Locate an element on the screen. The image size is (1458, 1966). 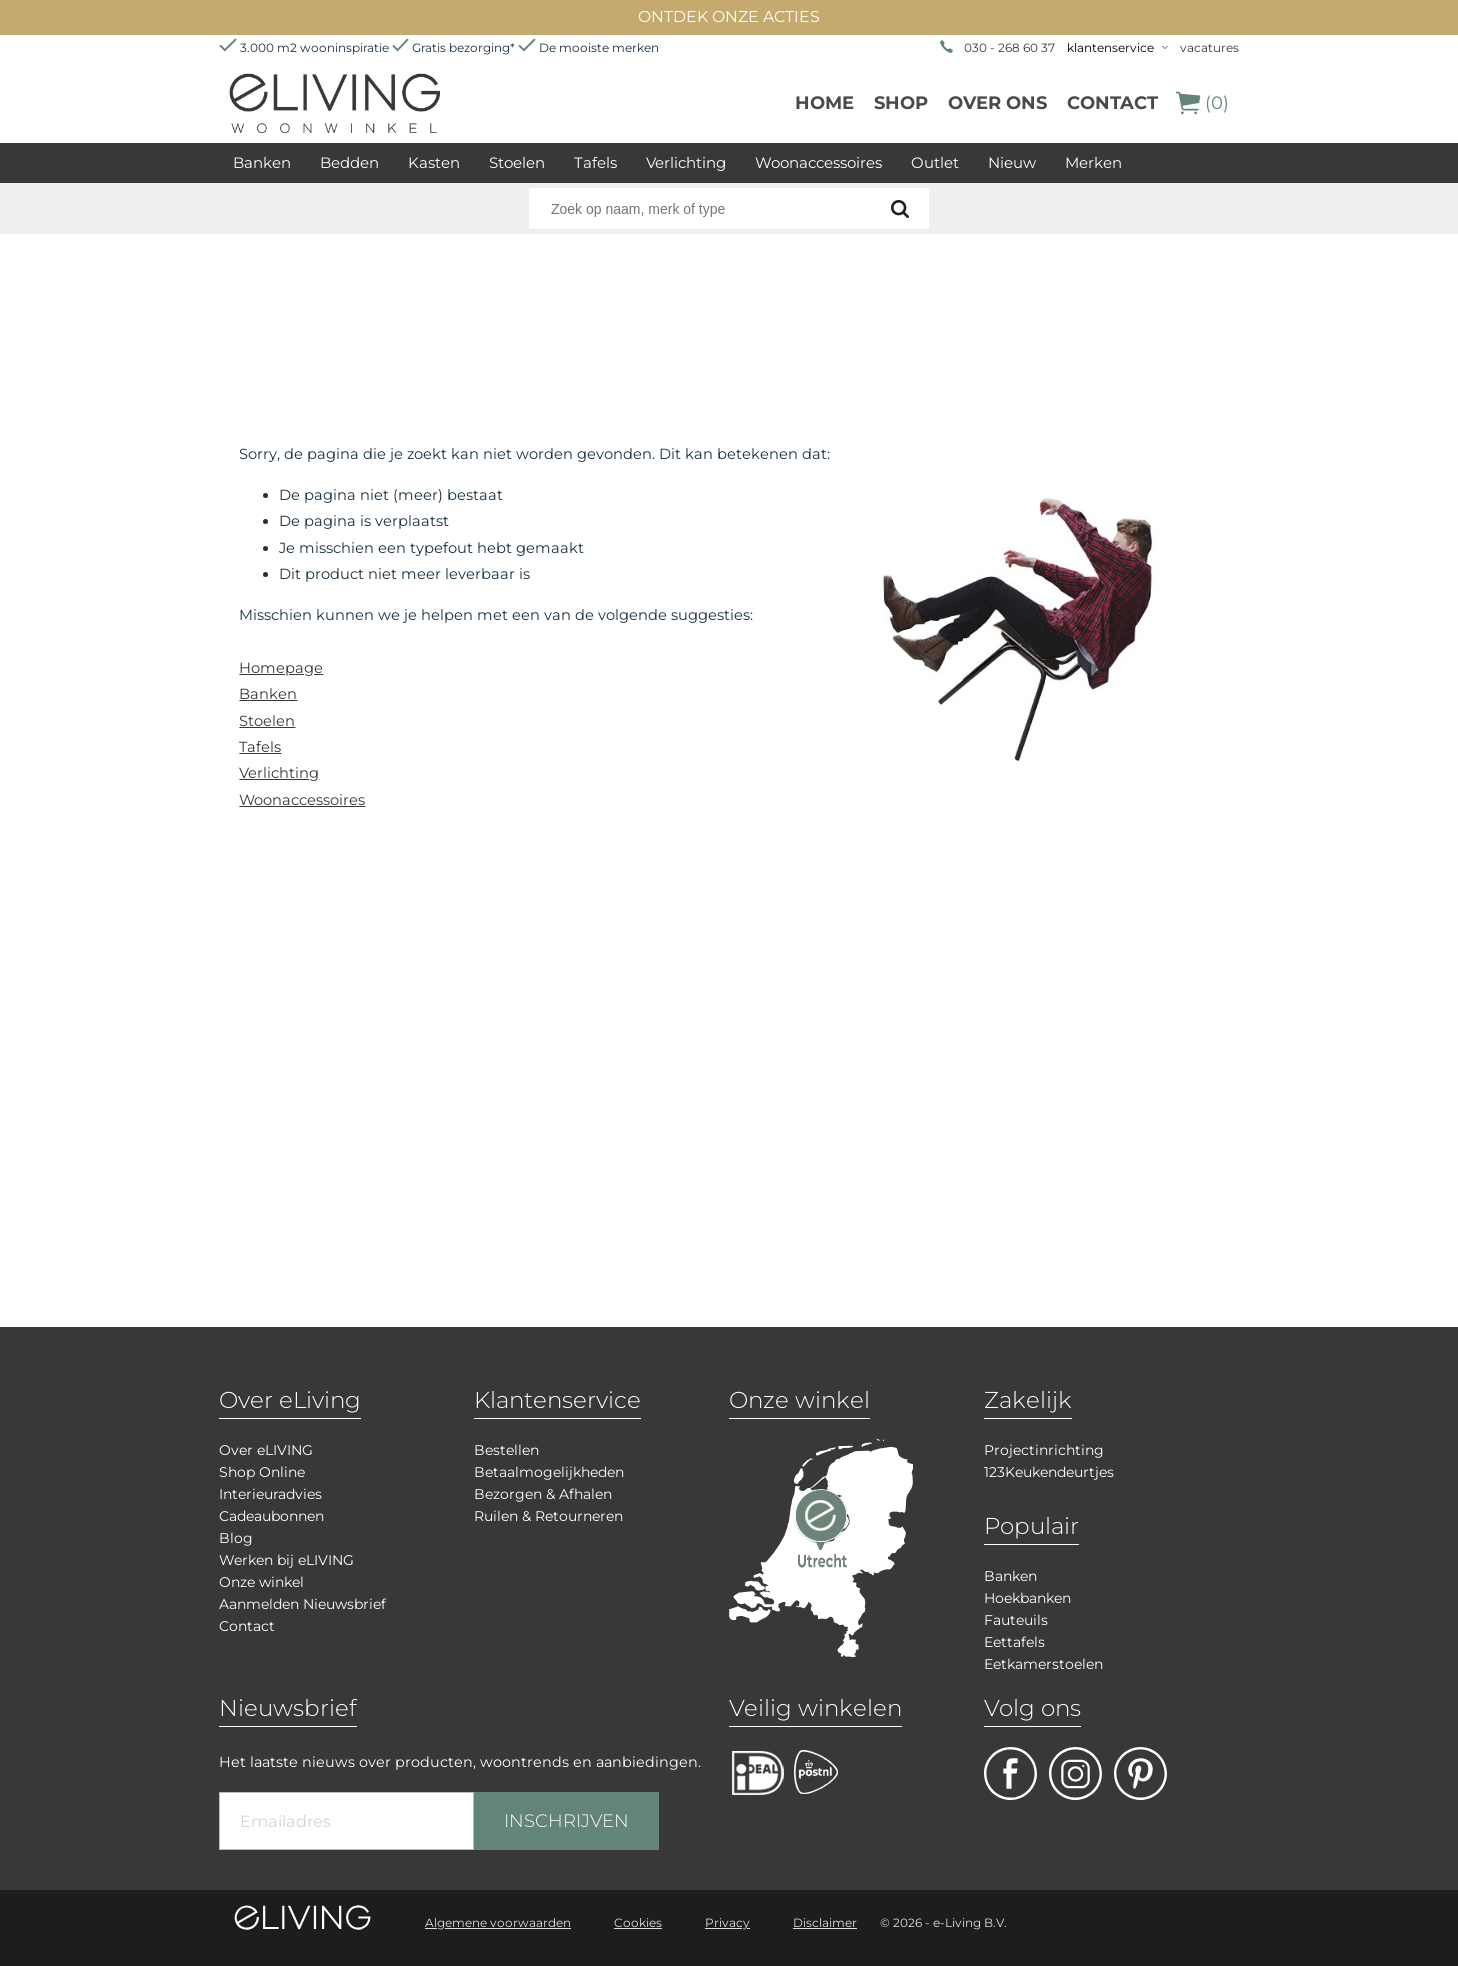
Aanmelden Nieuwsbrief is located at coordinates (302, 1604).